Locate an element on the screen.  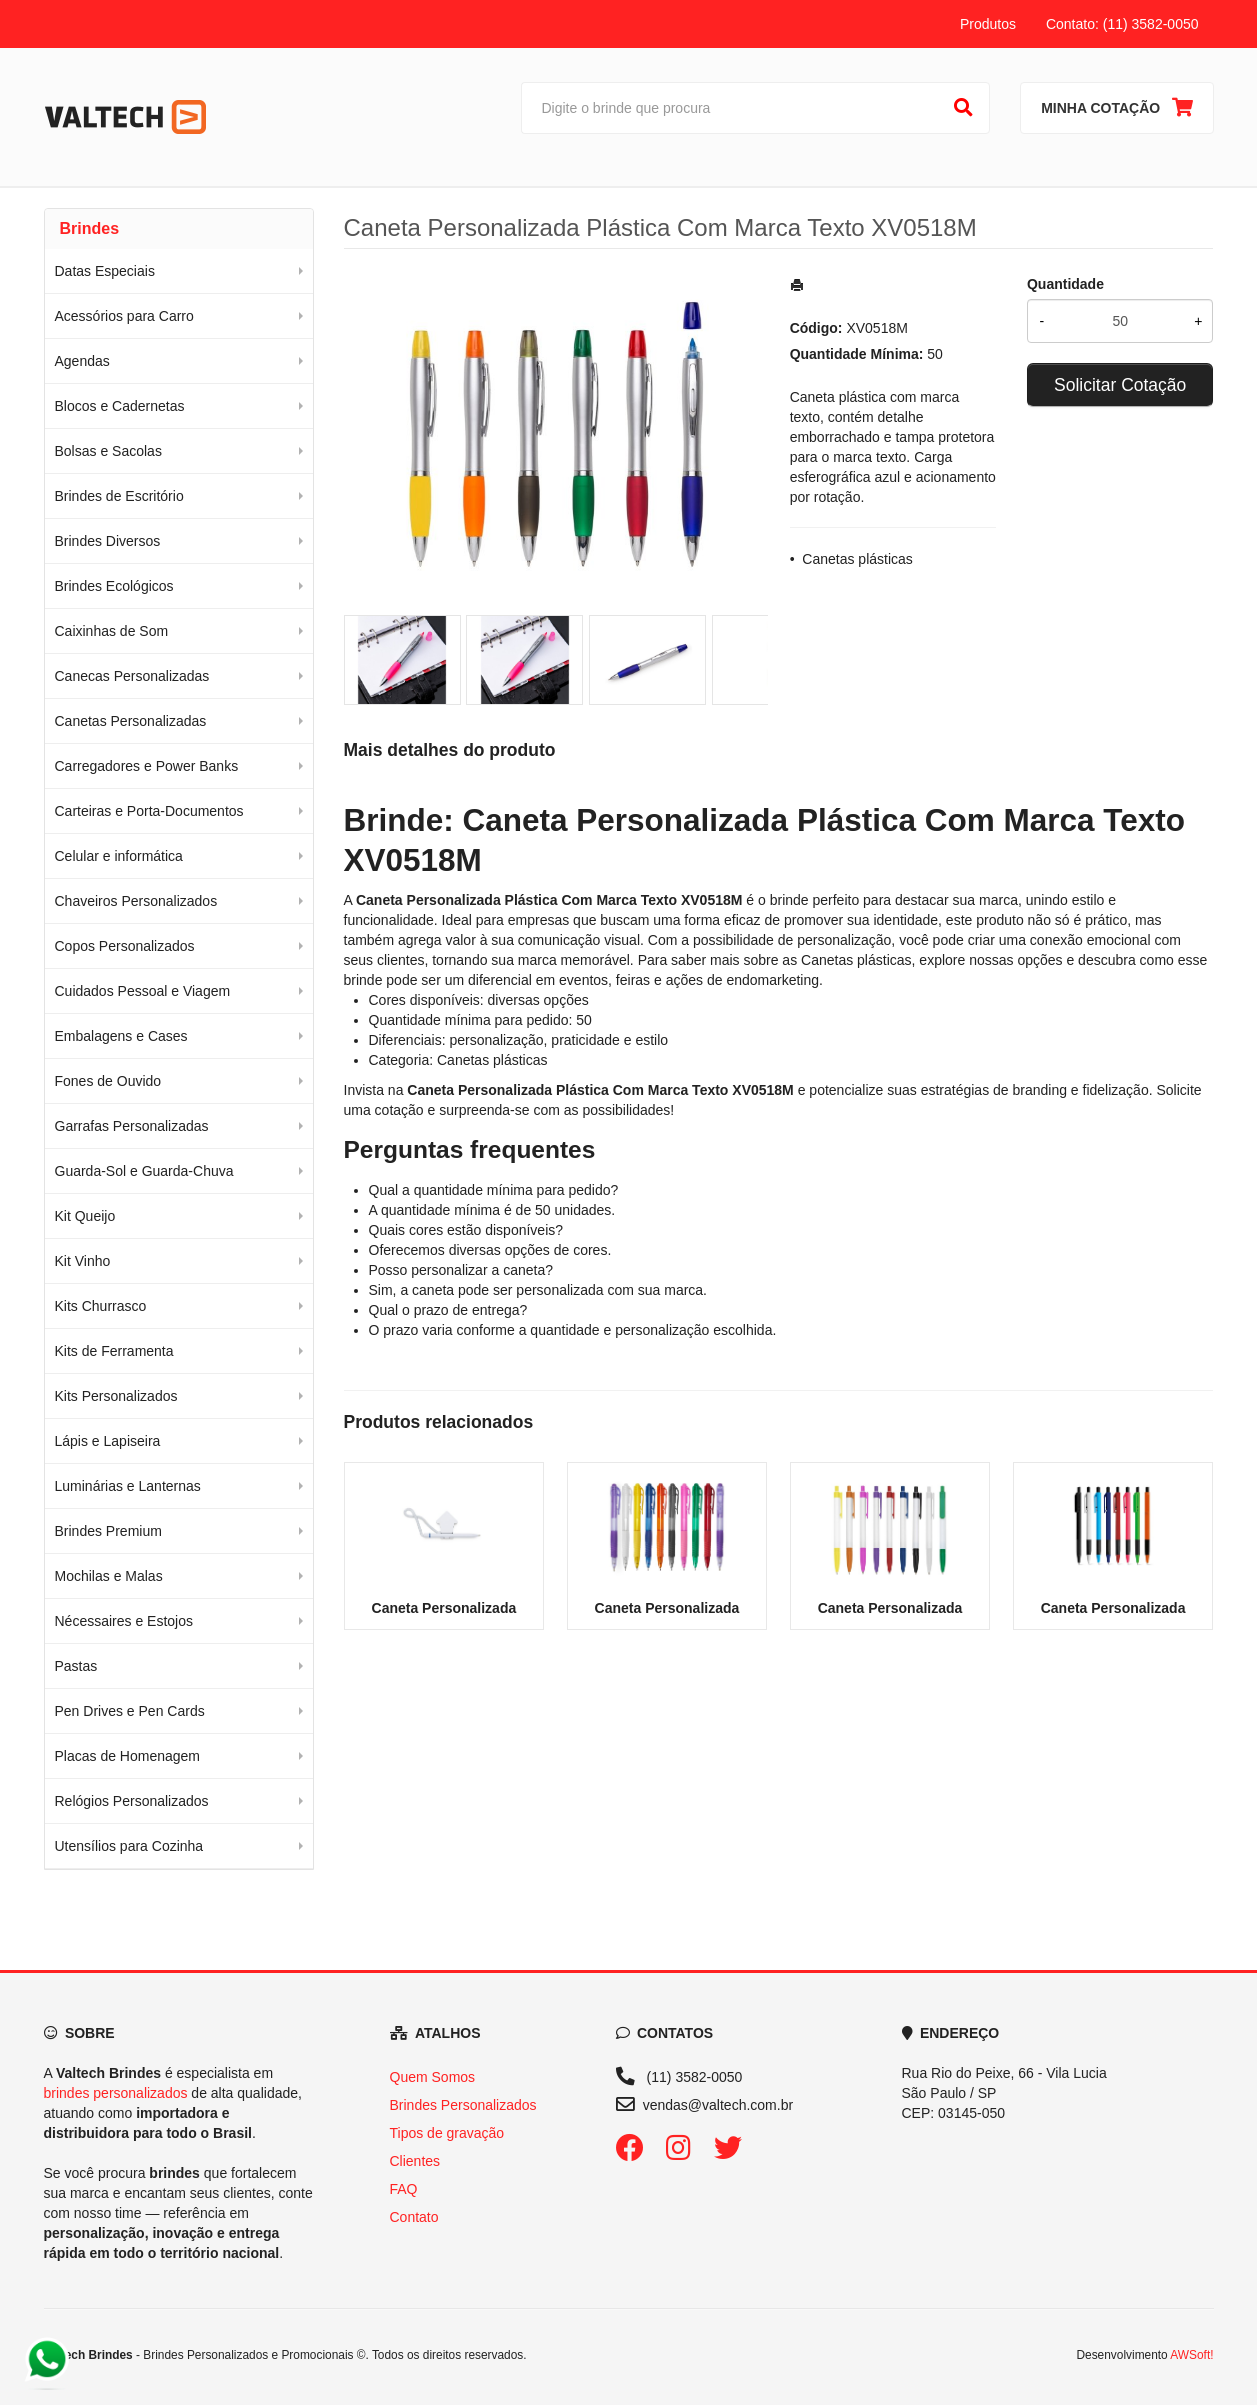
Acessórios para Carro is located at coordinates (124, 316).